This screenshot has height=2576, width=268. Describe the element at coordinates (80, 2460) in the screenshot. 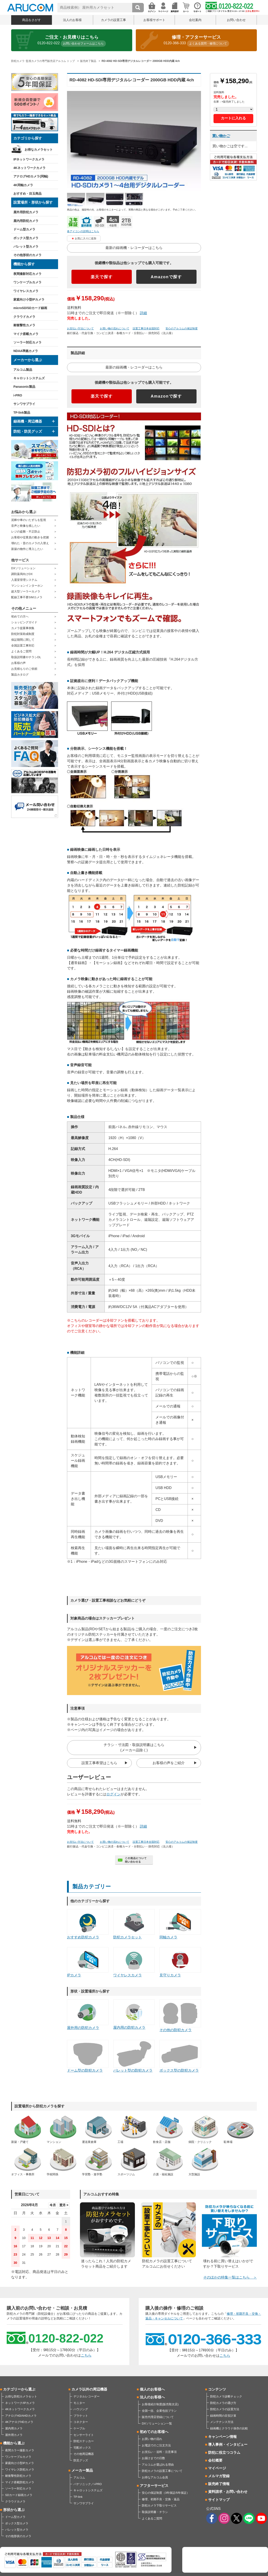

I see `防災グッズ` at that location.